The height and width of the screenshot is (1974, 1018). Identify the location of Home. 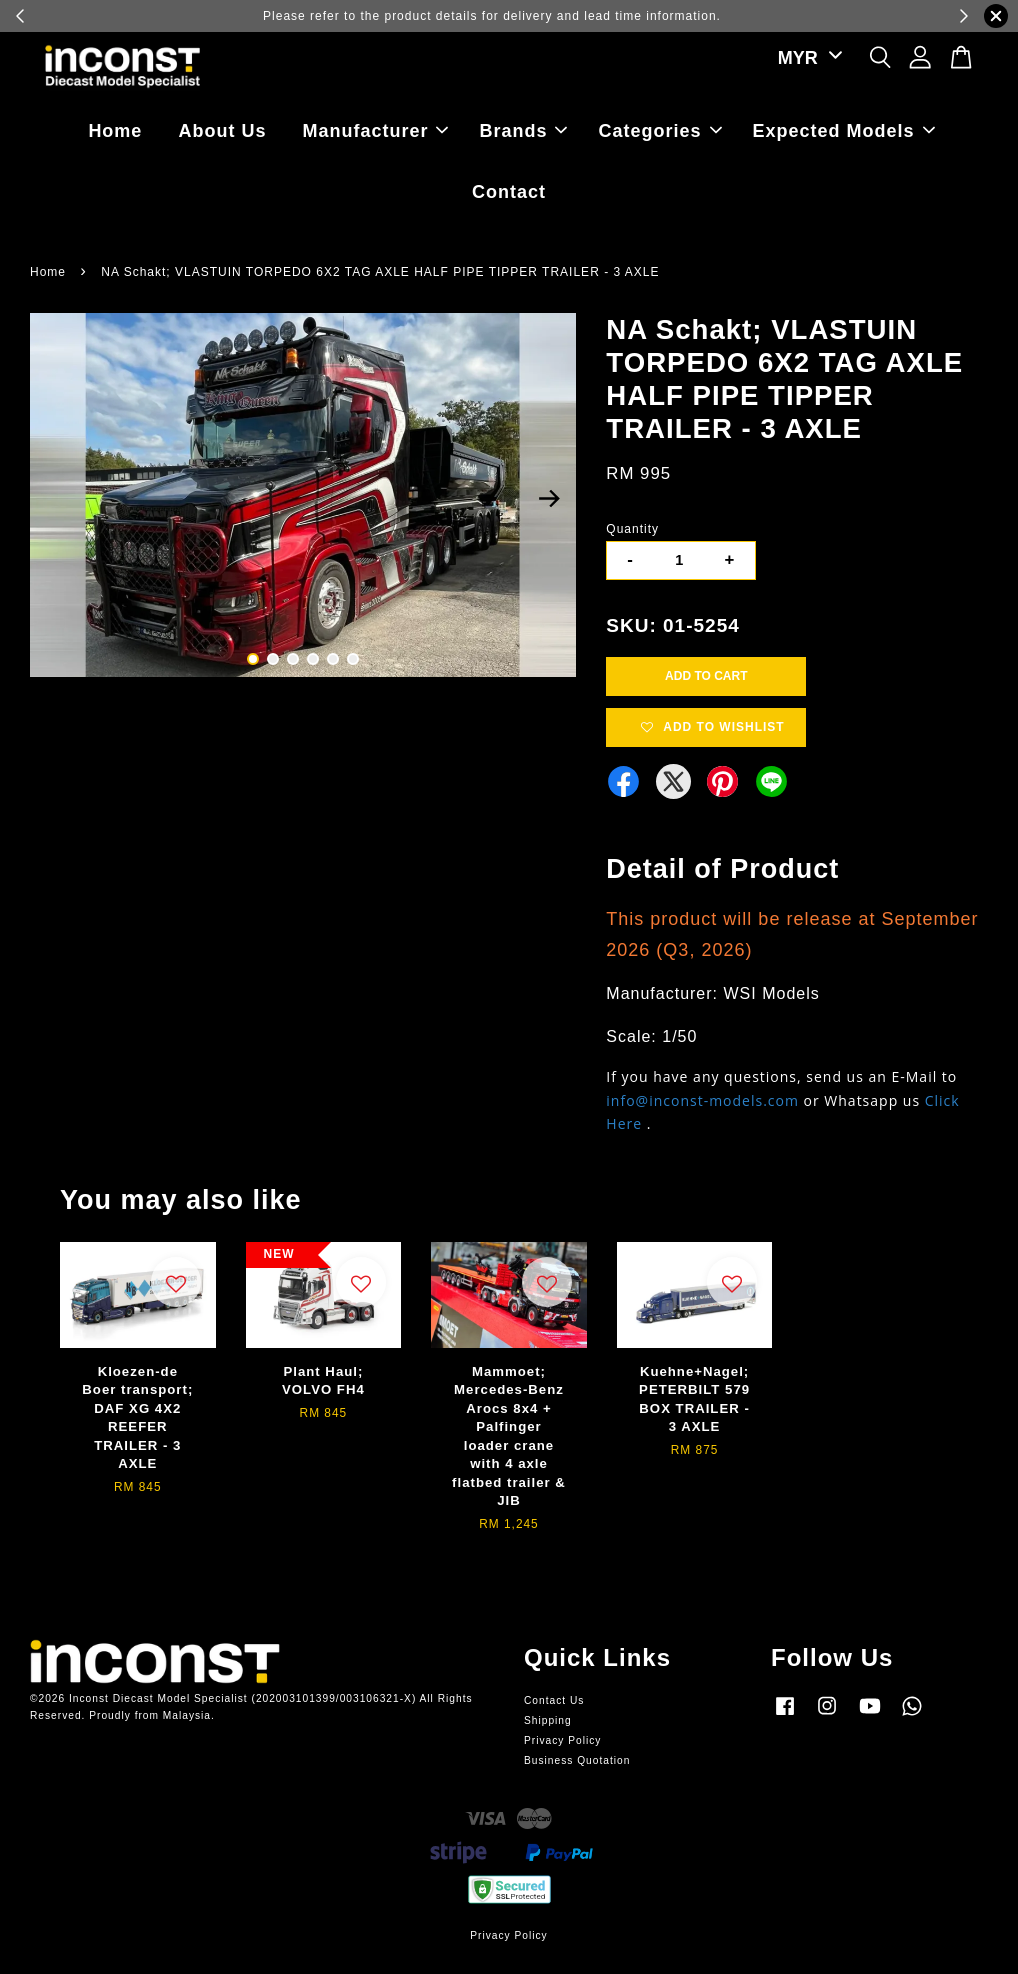
(115, 131).